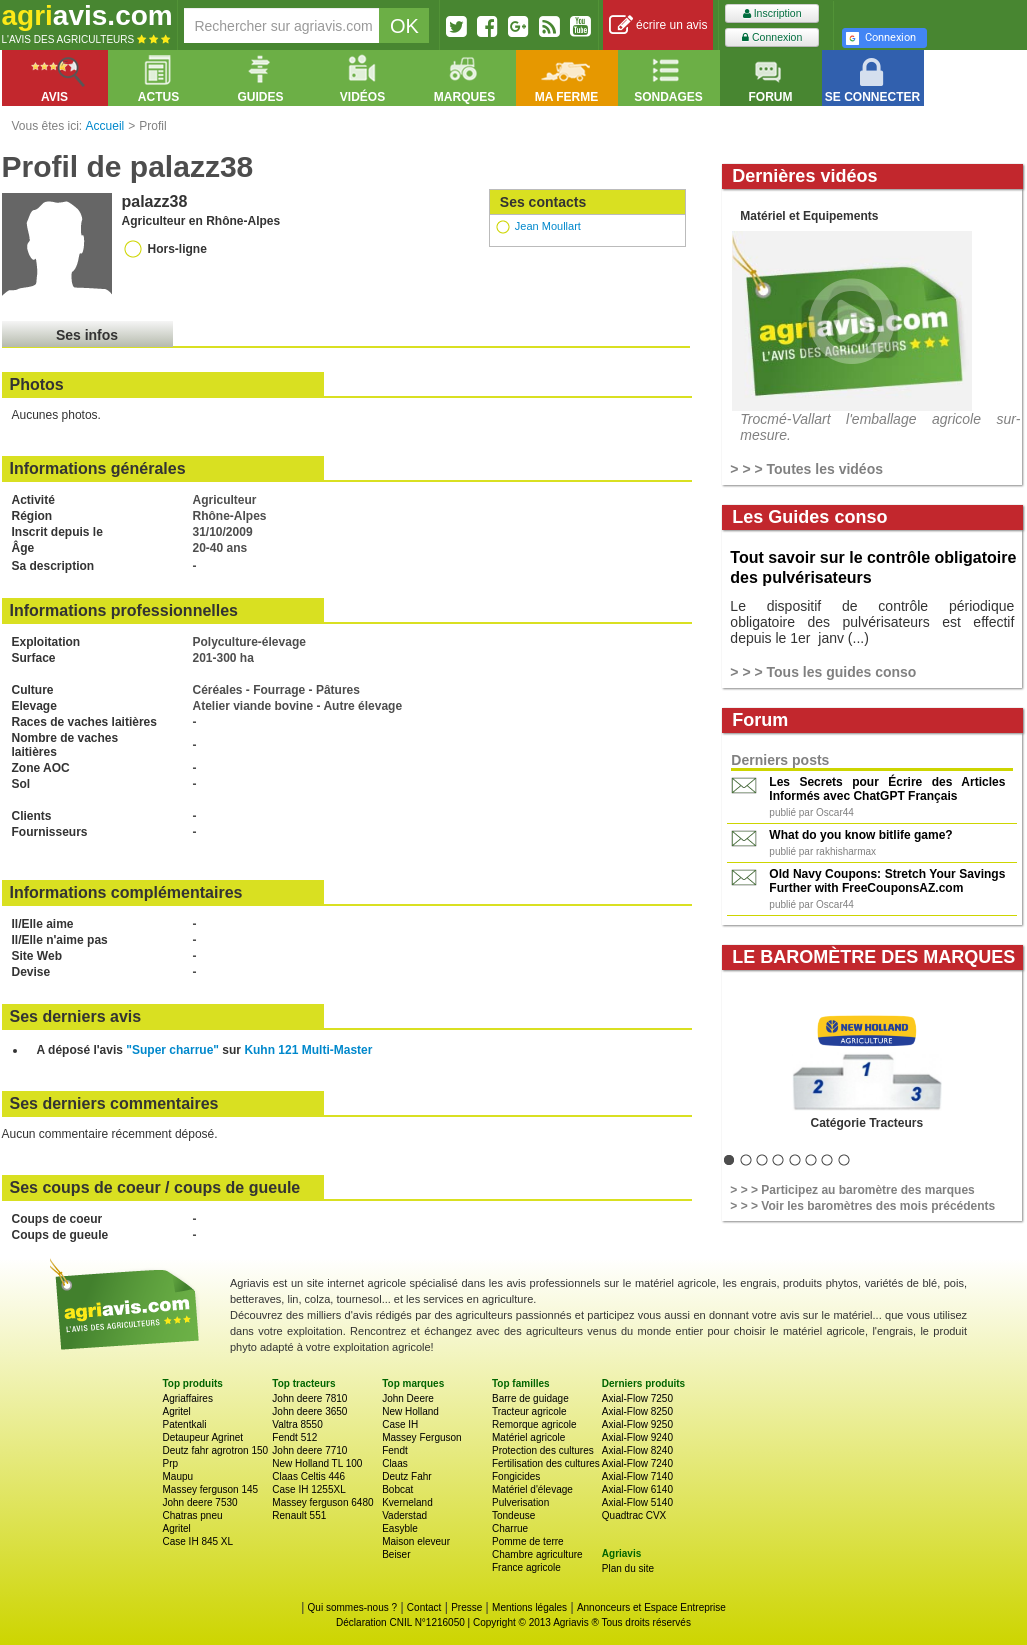  What do you see at coordinates (407, 1502) in the screenshot?
I see `Kverneland` at bounding box center [407, 1502].